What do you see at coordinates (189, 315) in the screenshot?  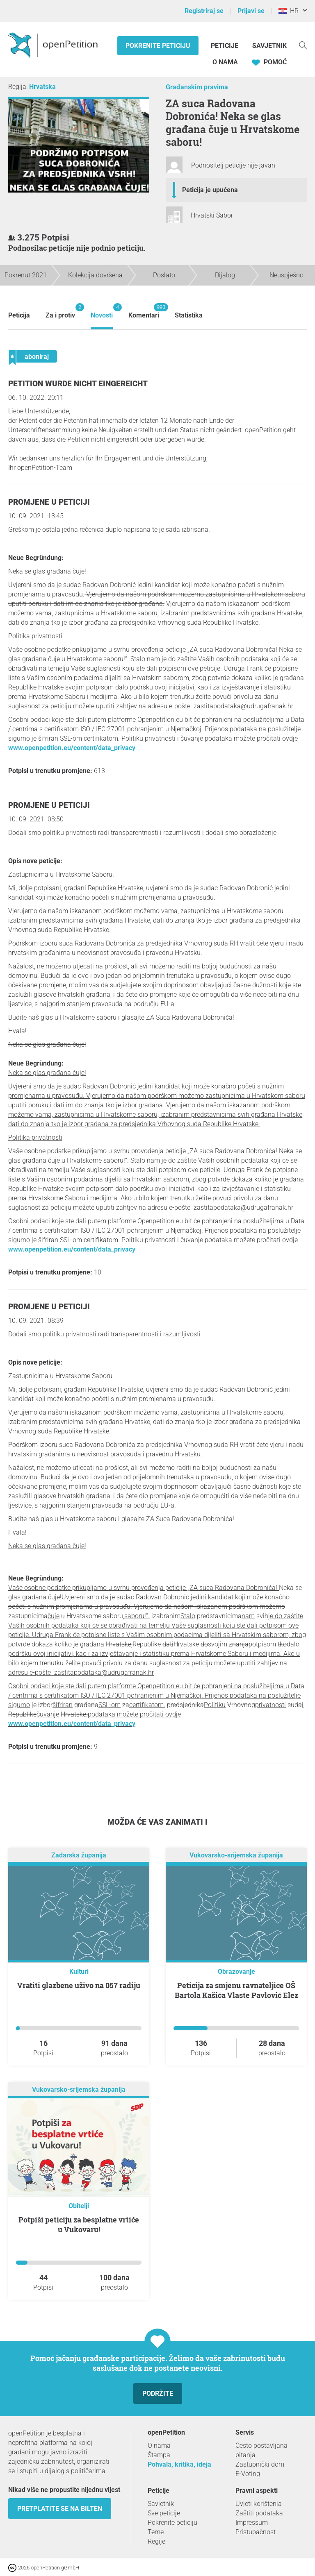 I see `Statistika` at bounding box center [189, 315].